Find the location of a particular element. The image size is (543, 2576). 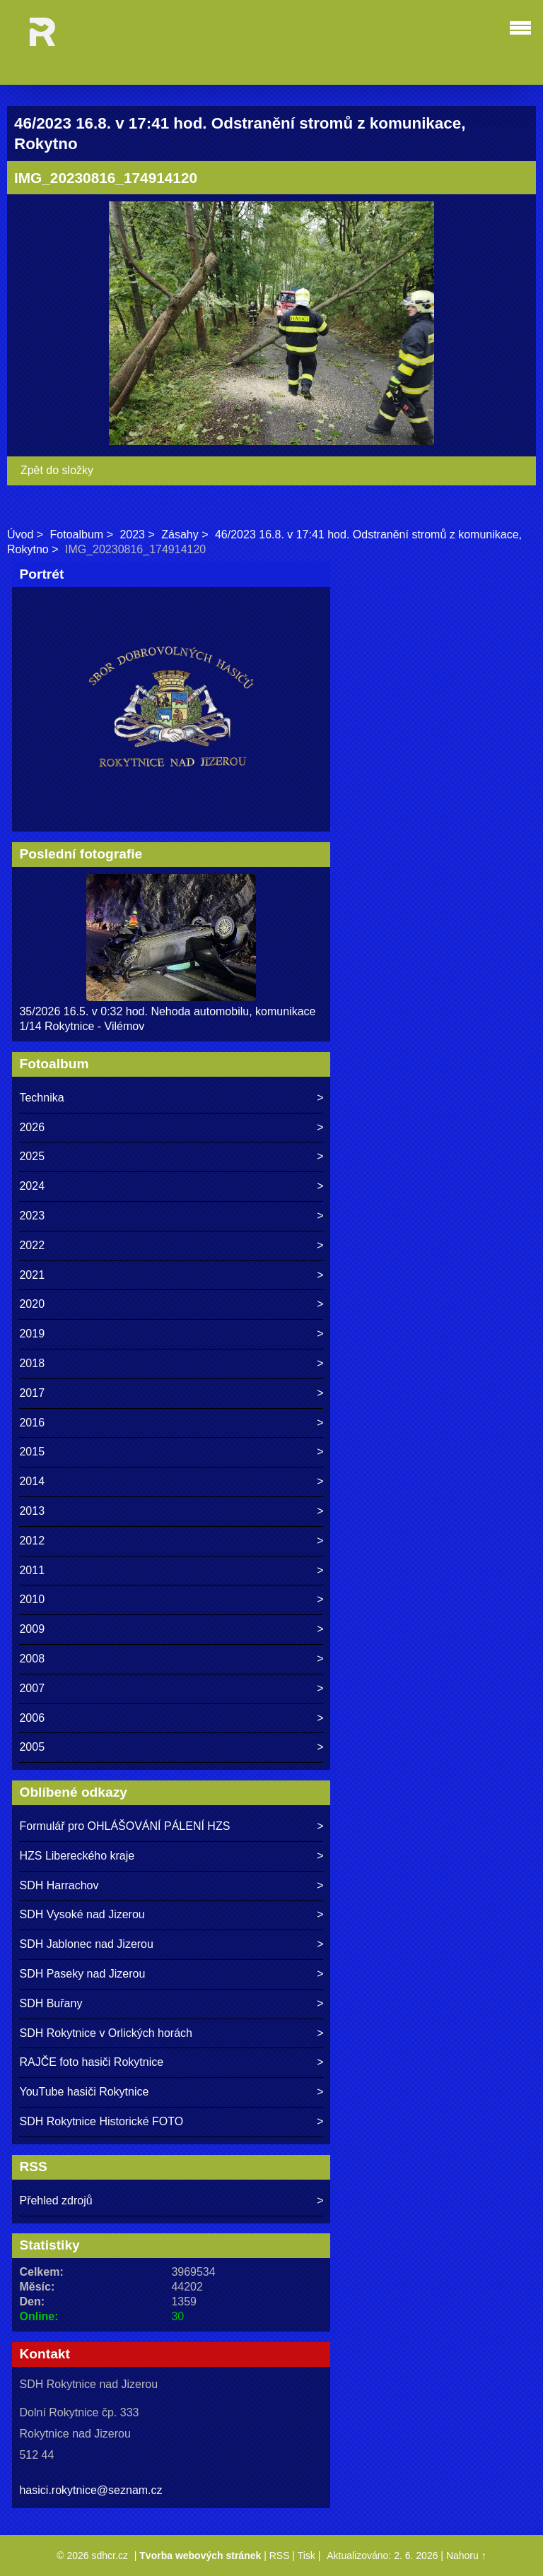

2026 is located at coordinates (32, 1127).